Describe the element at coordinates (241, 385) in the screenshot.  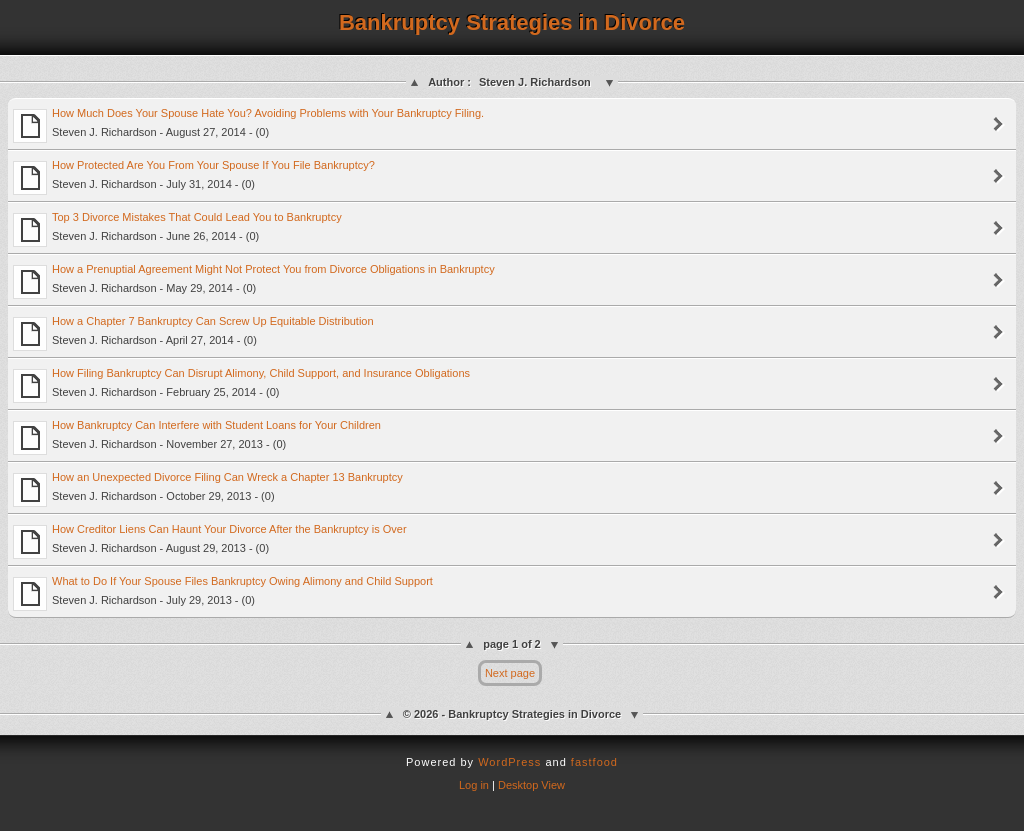
I see `How Filing Bankruptcy Can Disrupt Alimony, Child Support, and Insurance Obligations` at that location.